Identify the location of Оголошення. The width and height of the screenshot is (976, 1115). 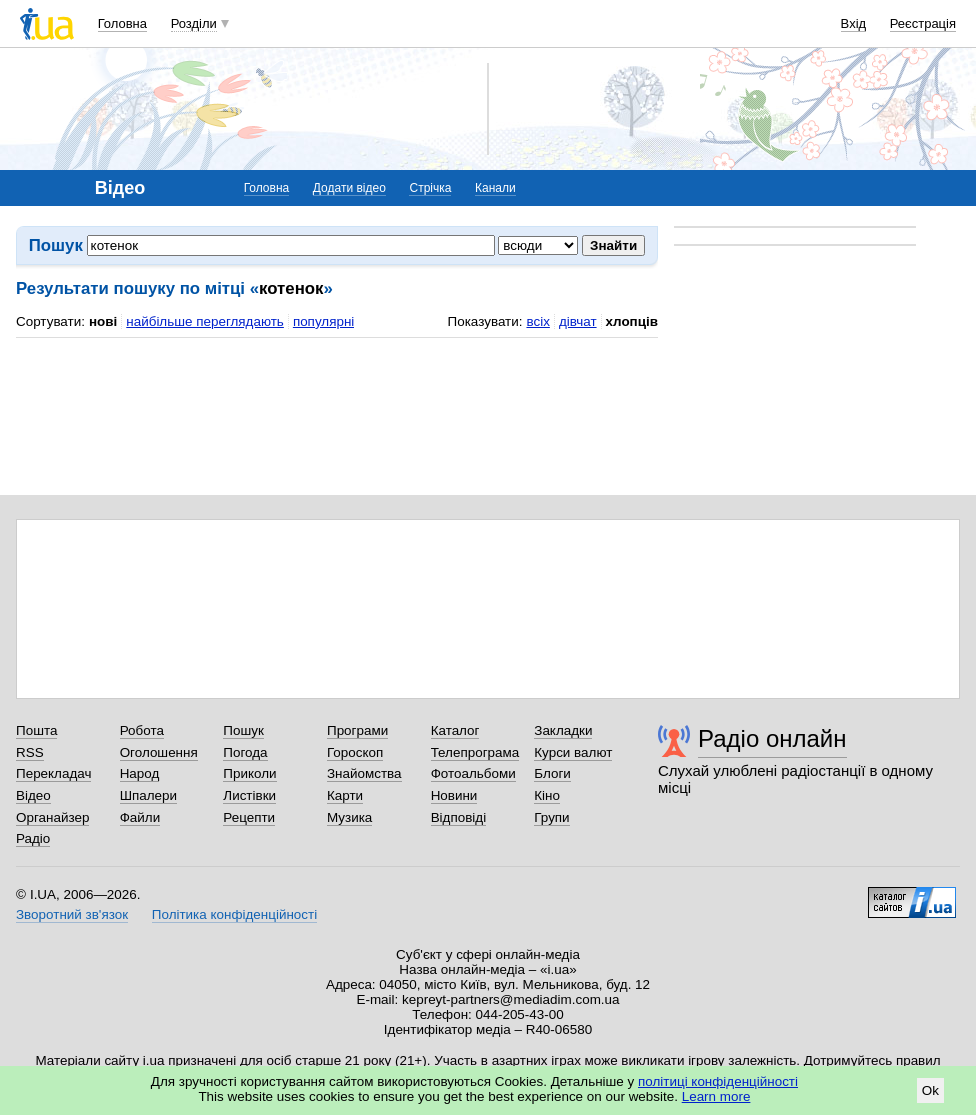
(159, 752).